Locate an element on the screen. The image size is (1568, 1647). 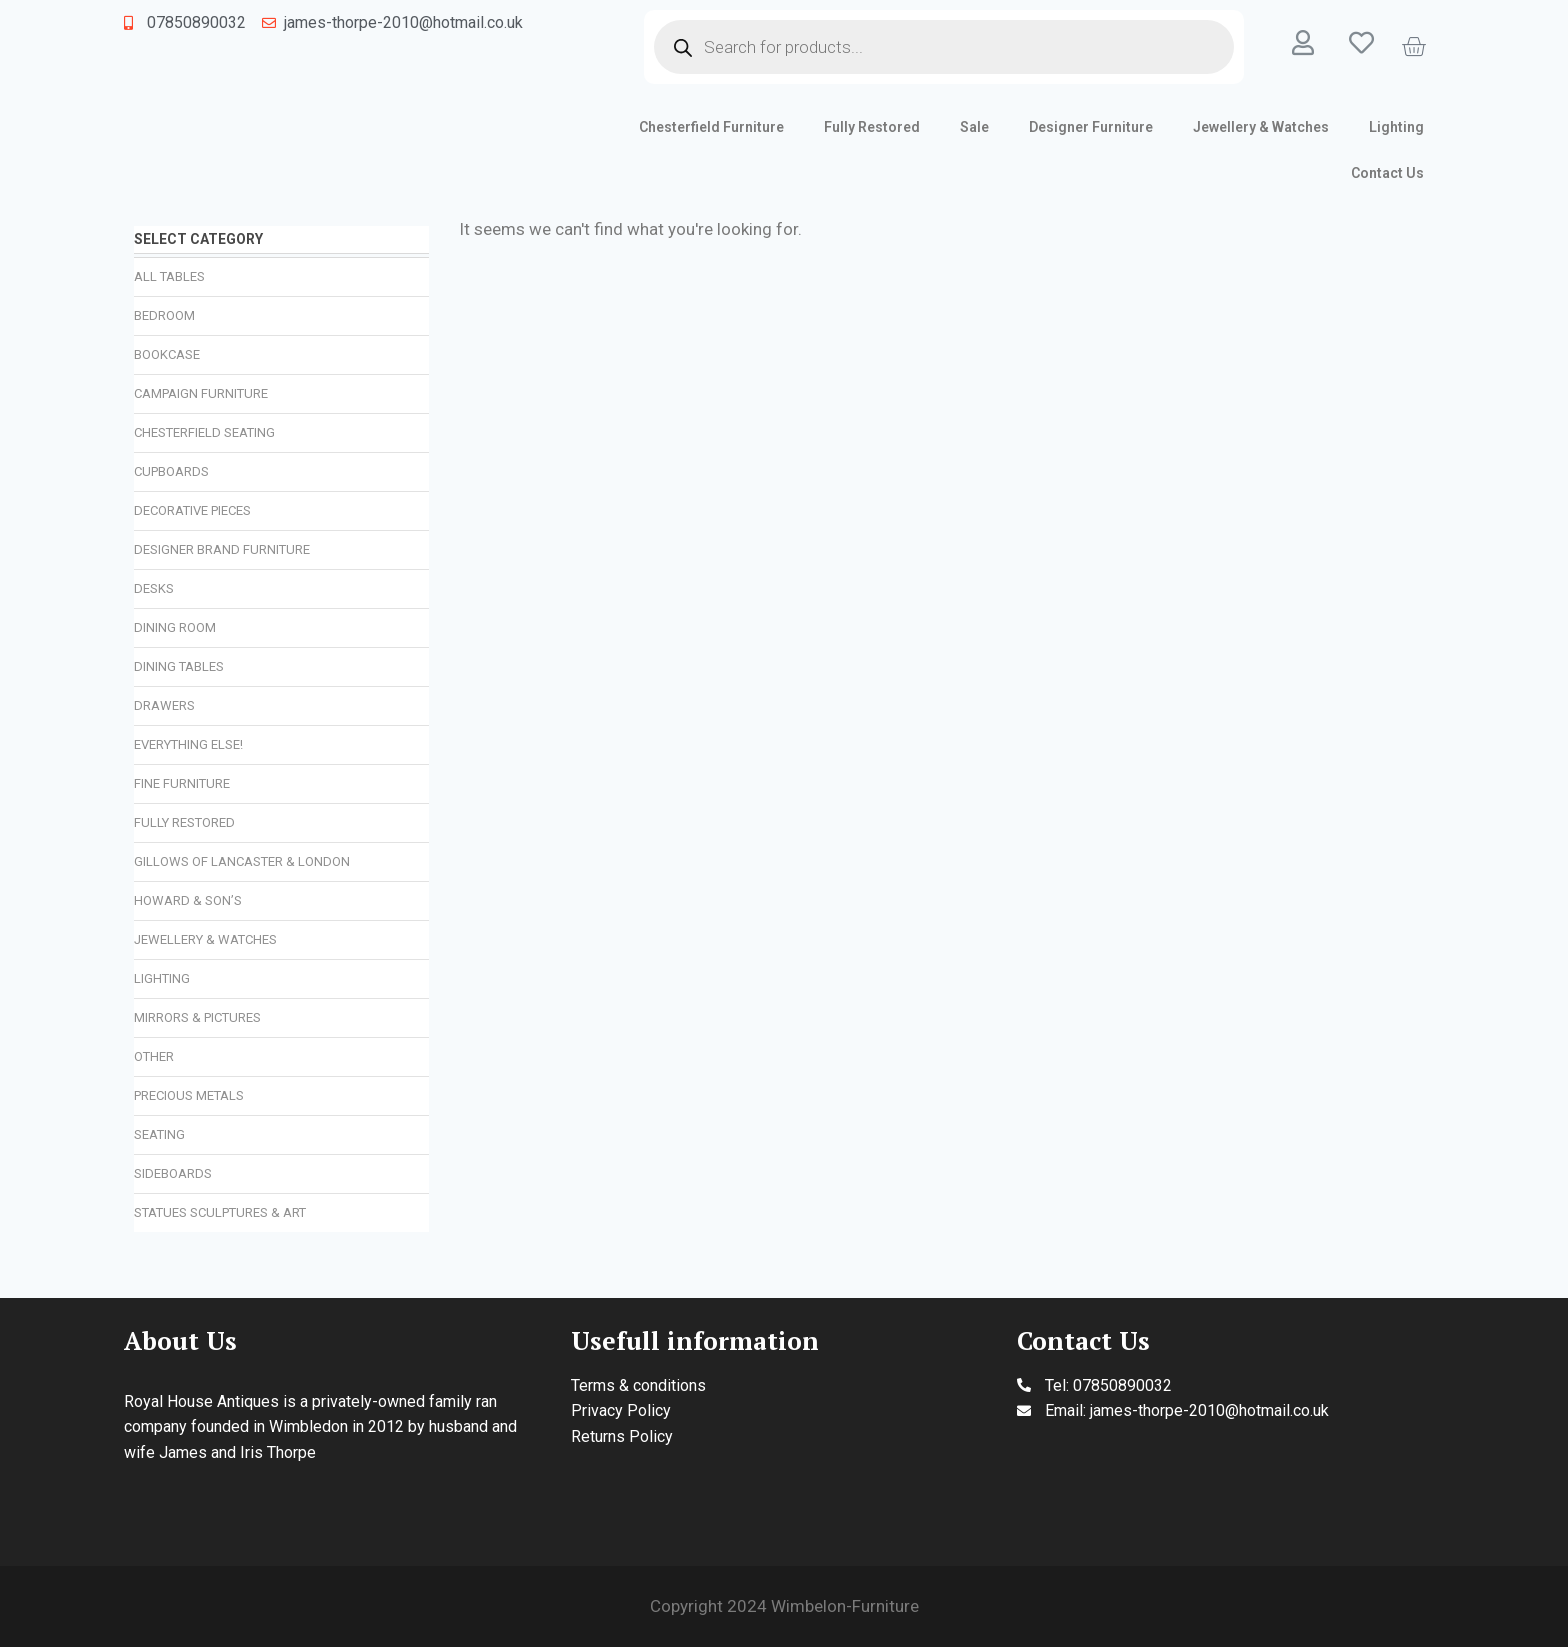
Fully Restored is located at coordinates (872, 127).